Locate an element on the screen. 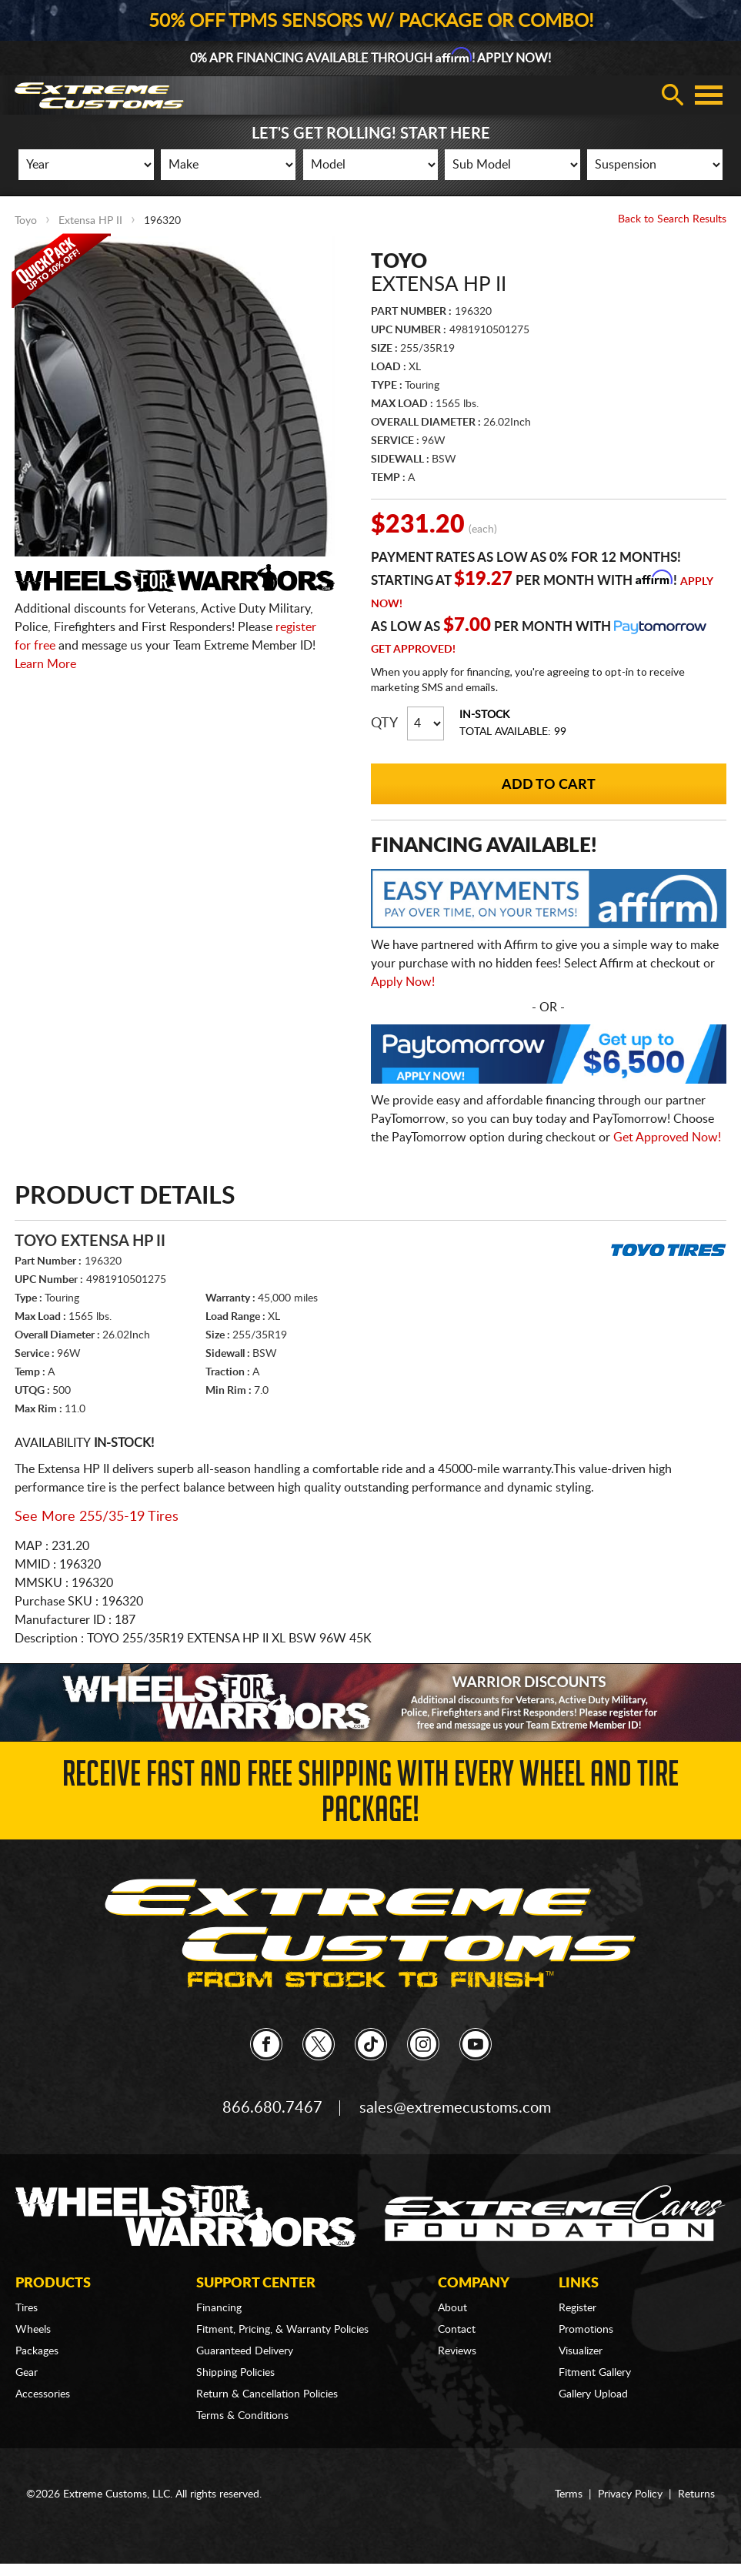  About is located at coordinates (452, 2308).